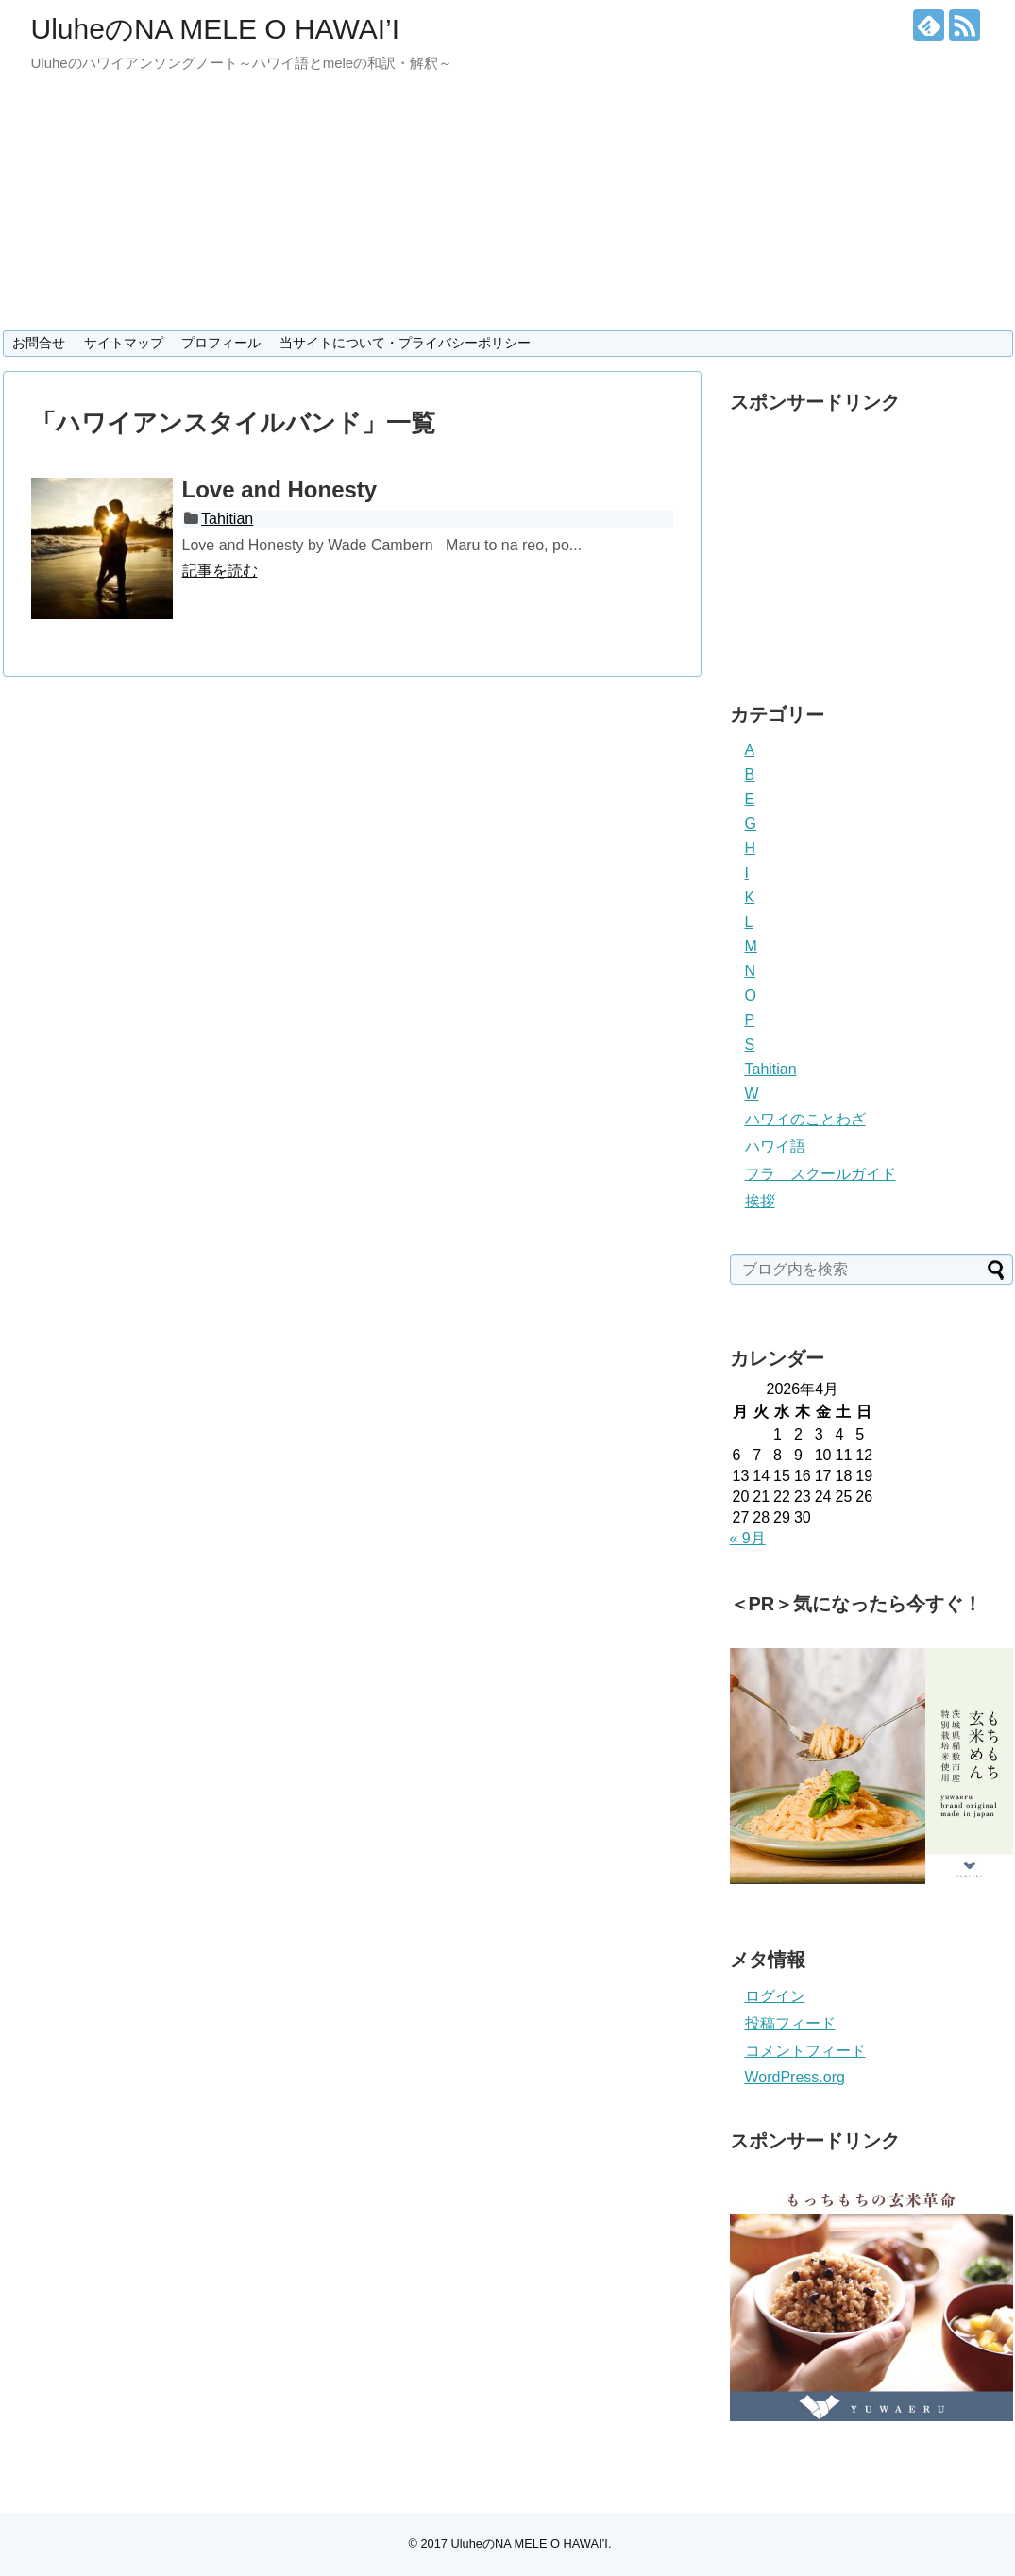  I want to click on Love and Honesty, so click(280, 489).